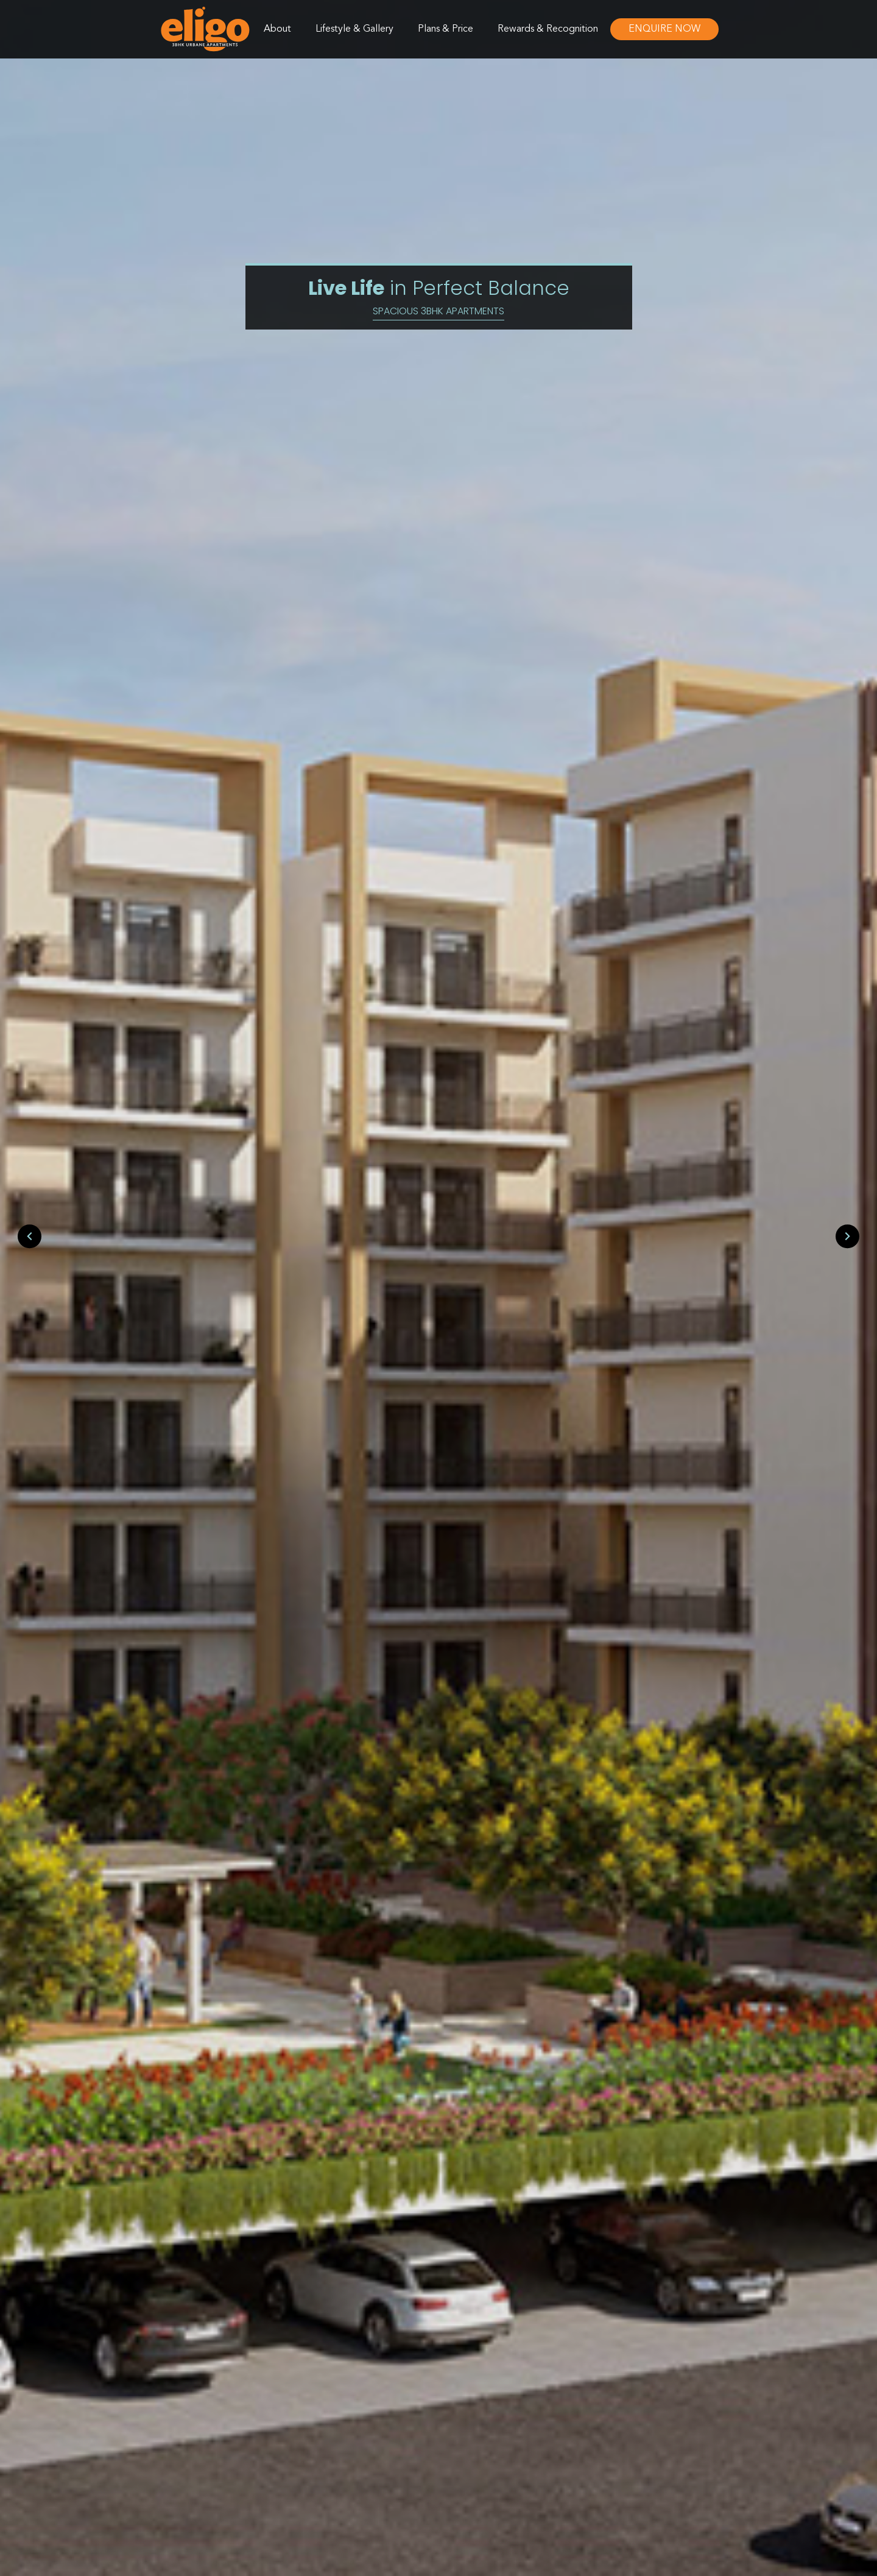 This screenshot has height=2576, width=877. What do you see at coordinates (277, 29) in the screenshot?
I see `About` at bounding box center [277, 29].